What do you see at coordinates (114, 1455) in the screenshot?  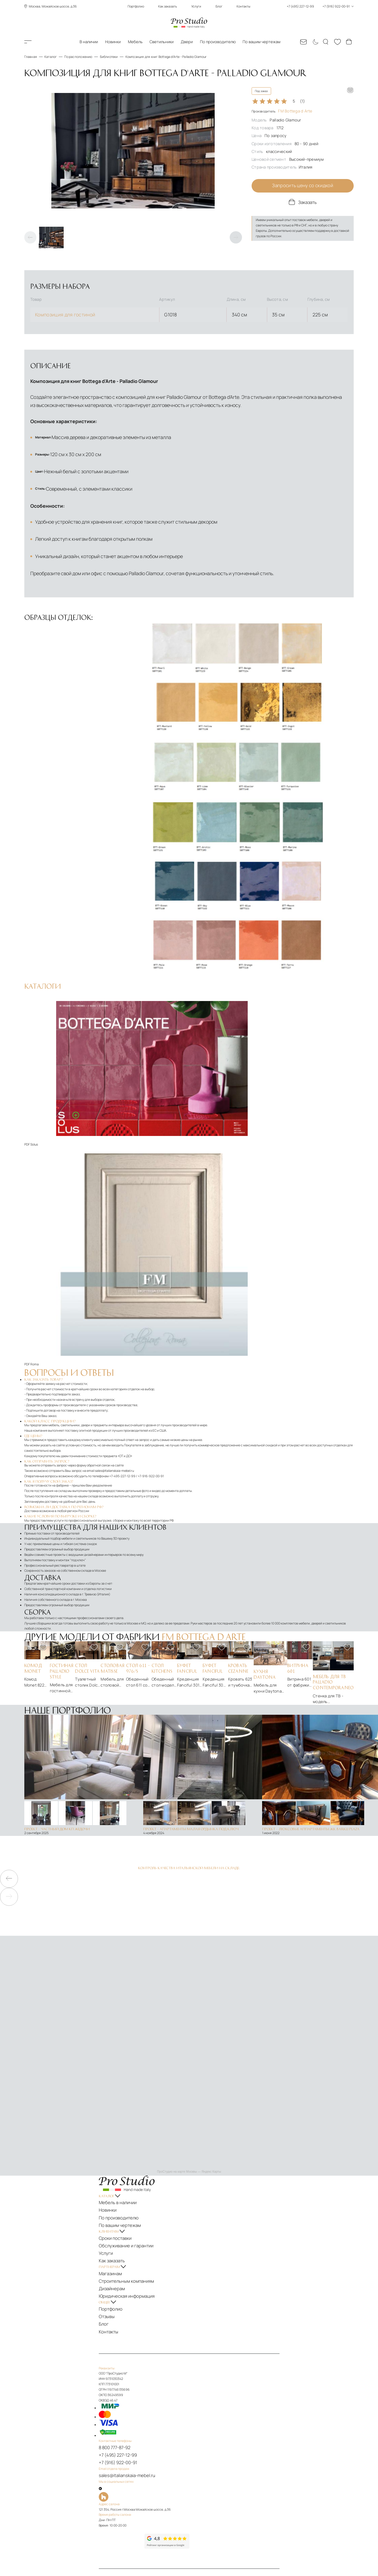 I see `sales@italianskaia-mebel.ru` at bounding box center [114, 1455].